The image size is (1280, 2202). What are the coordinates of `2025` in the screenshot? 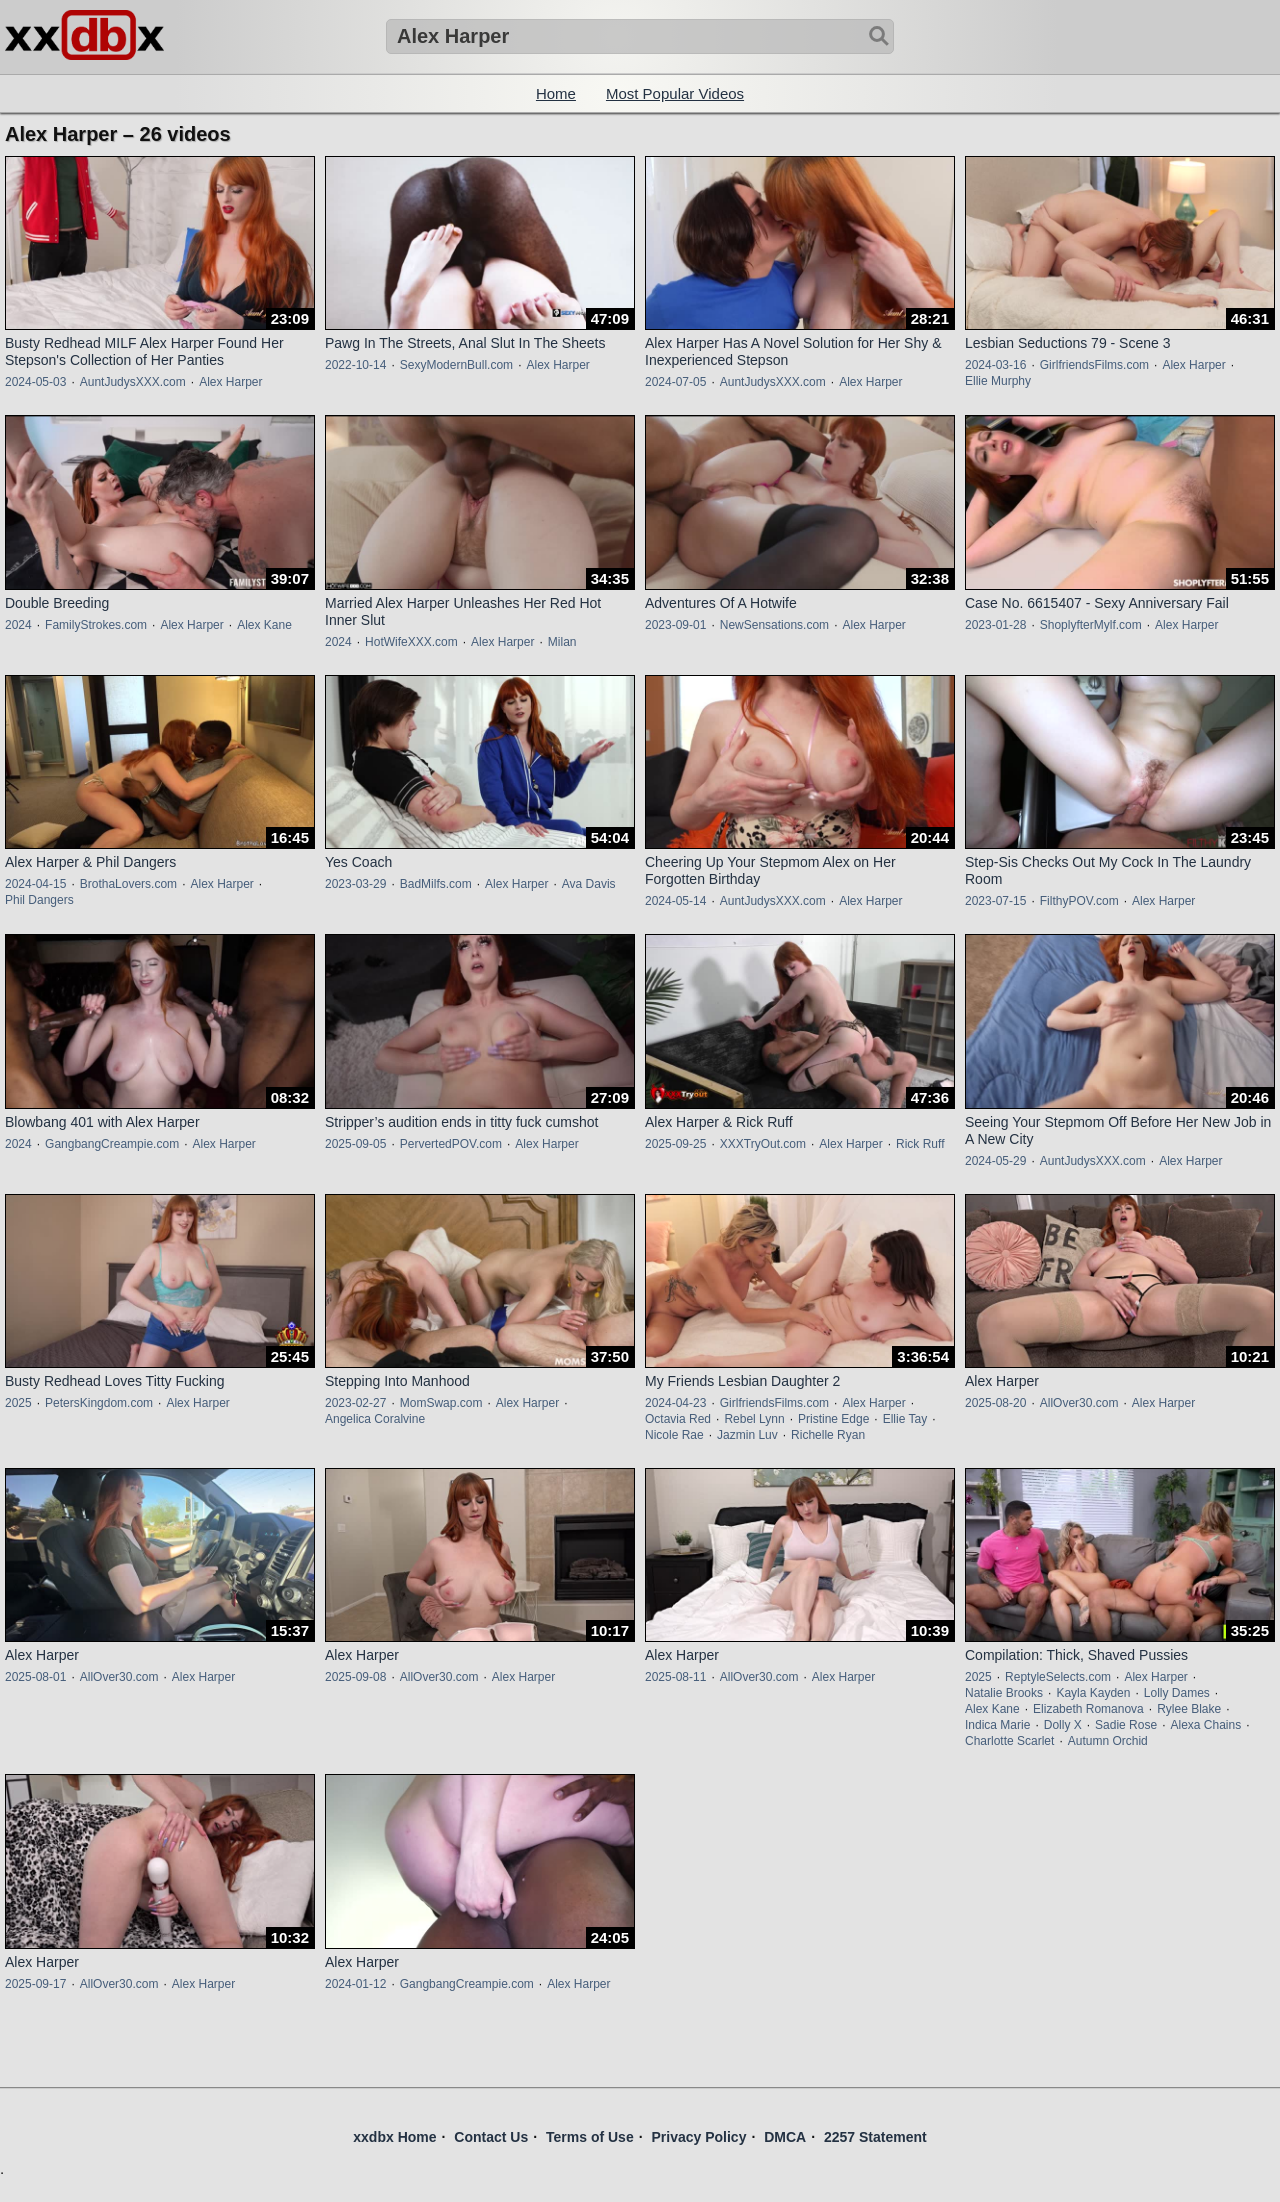 It's located at (18, 1403).